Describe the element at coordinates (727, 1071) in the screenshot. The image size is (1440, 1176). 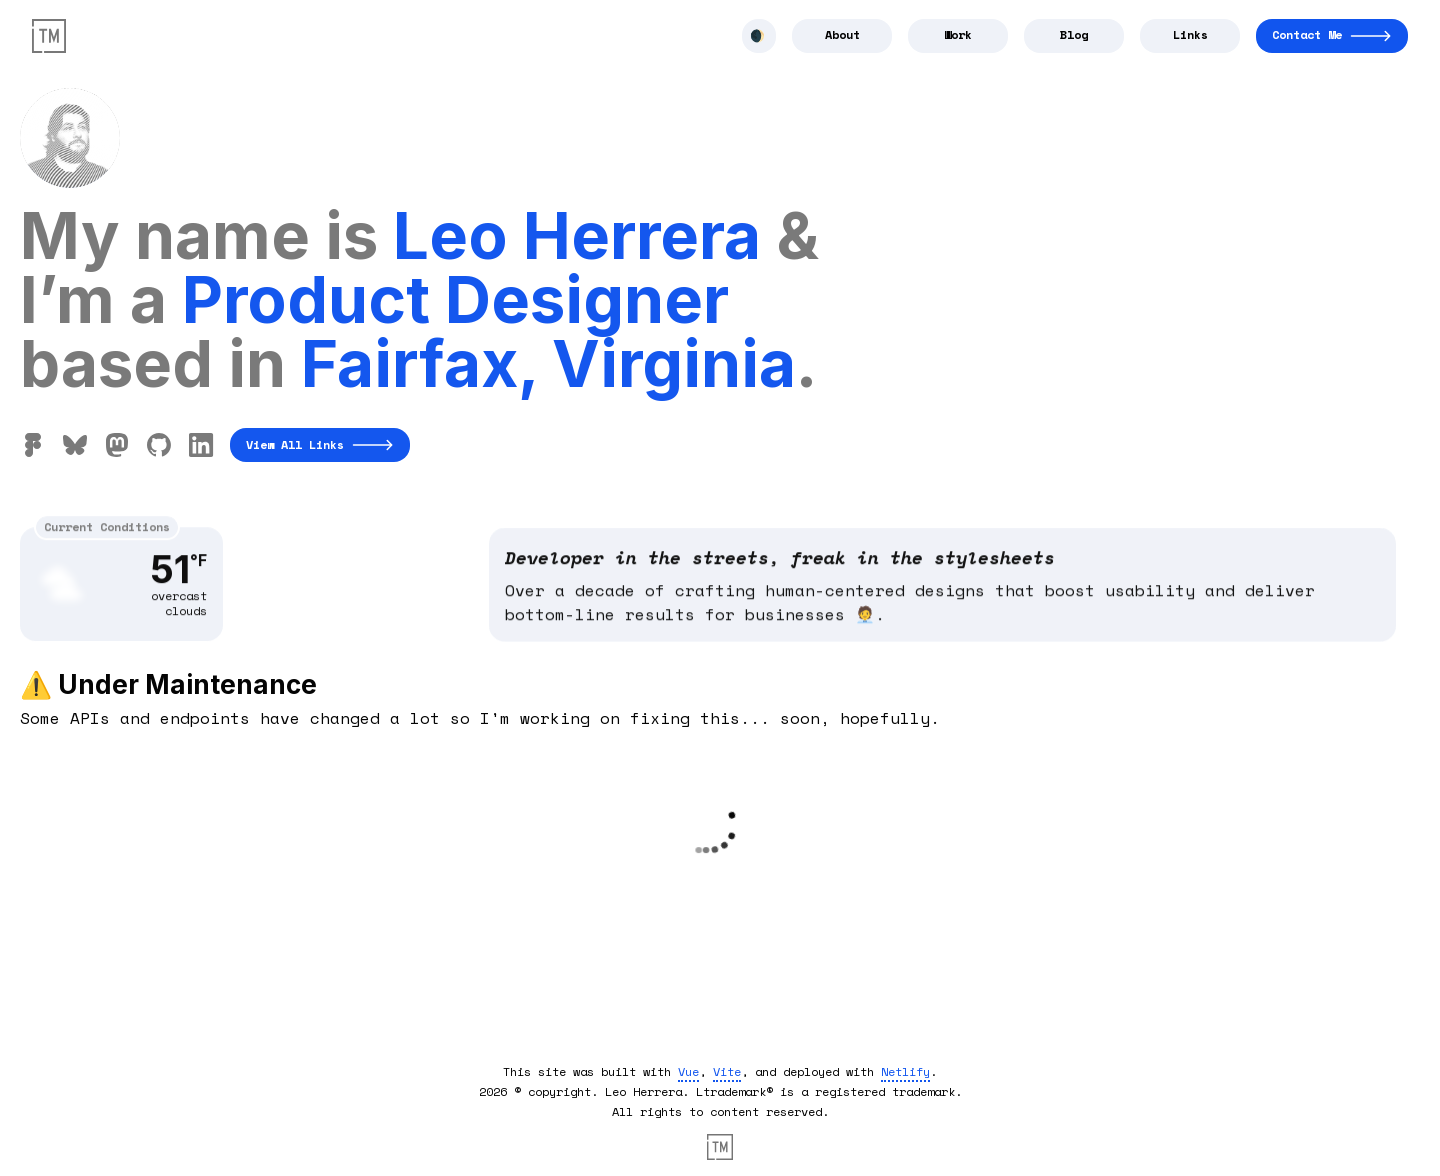
I see `Vite [outbound link to vite]` at that location.